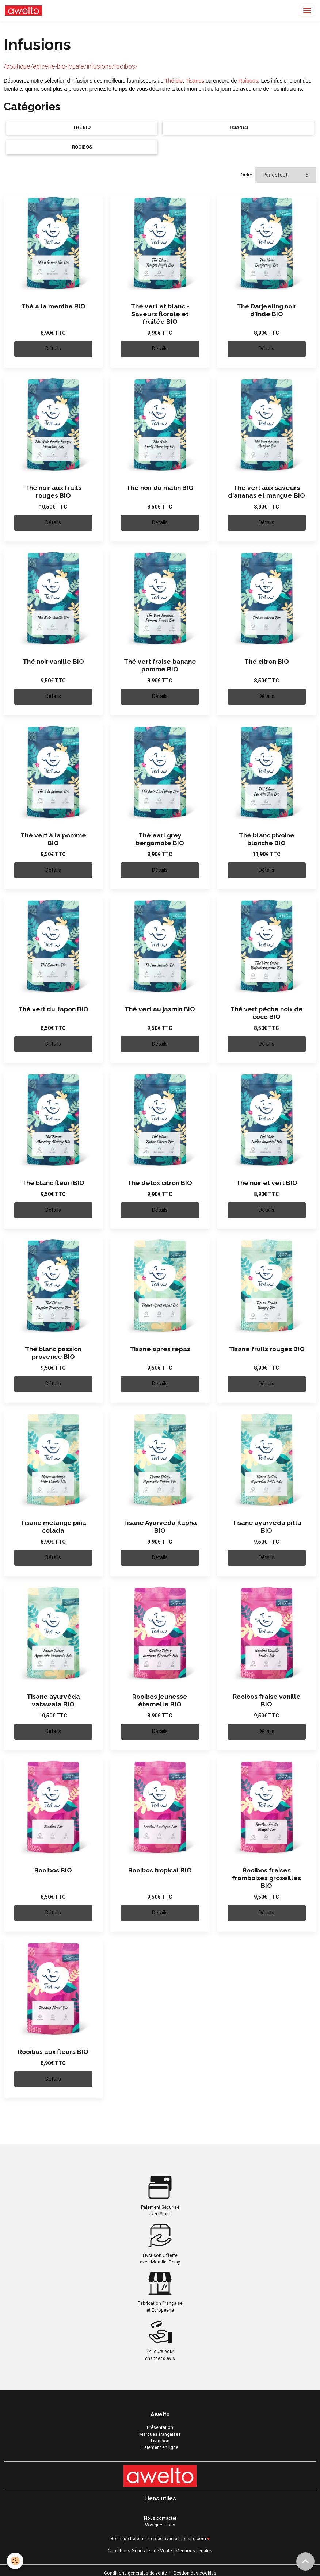  Describe the element at coordinates (159, 1183) in the screenshot. I see `Thé détox citron BIO` at that location.